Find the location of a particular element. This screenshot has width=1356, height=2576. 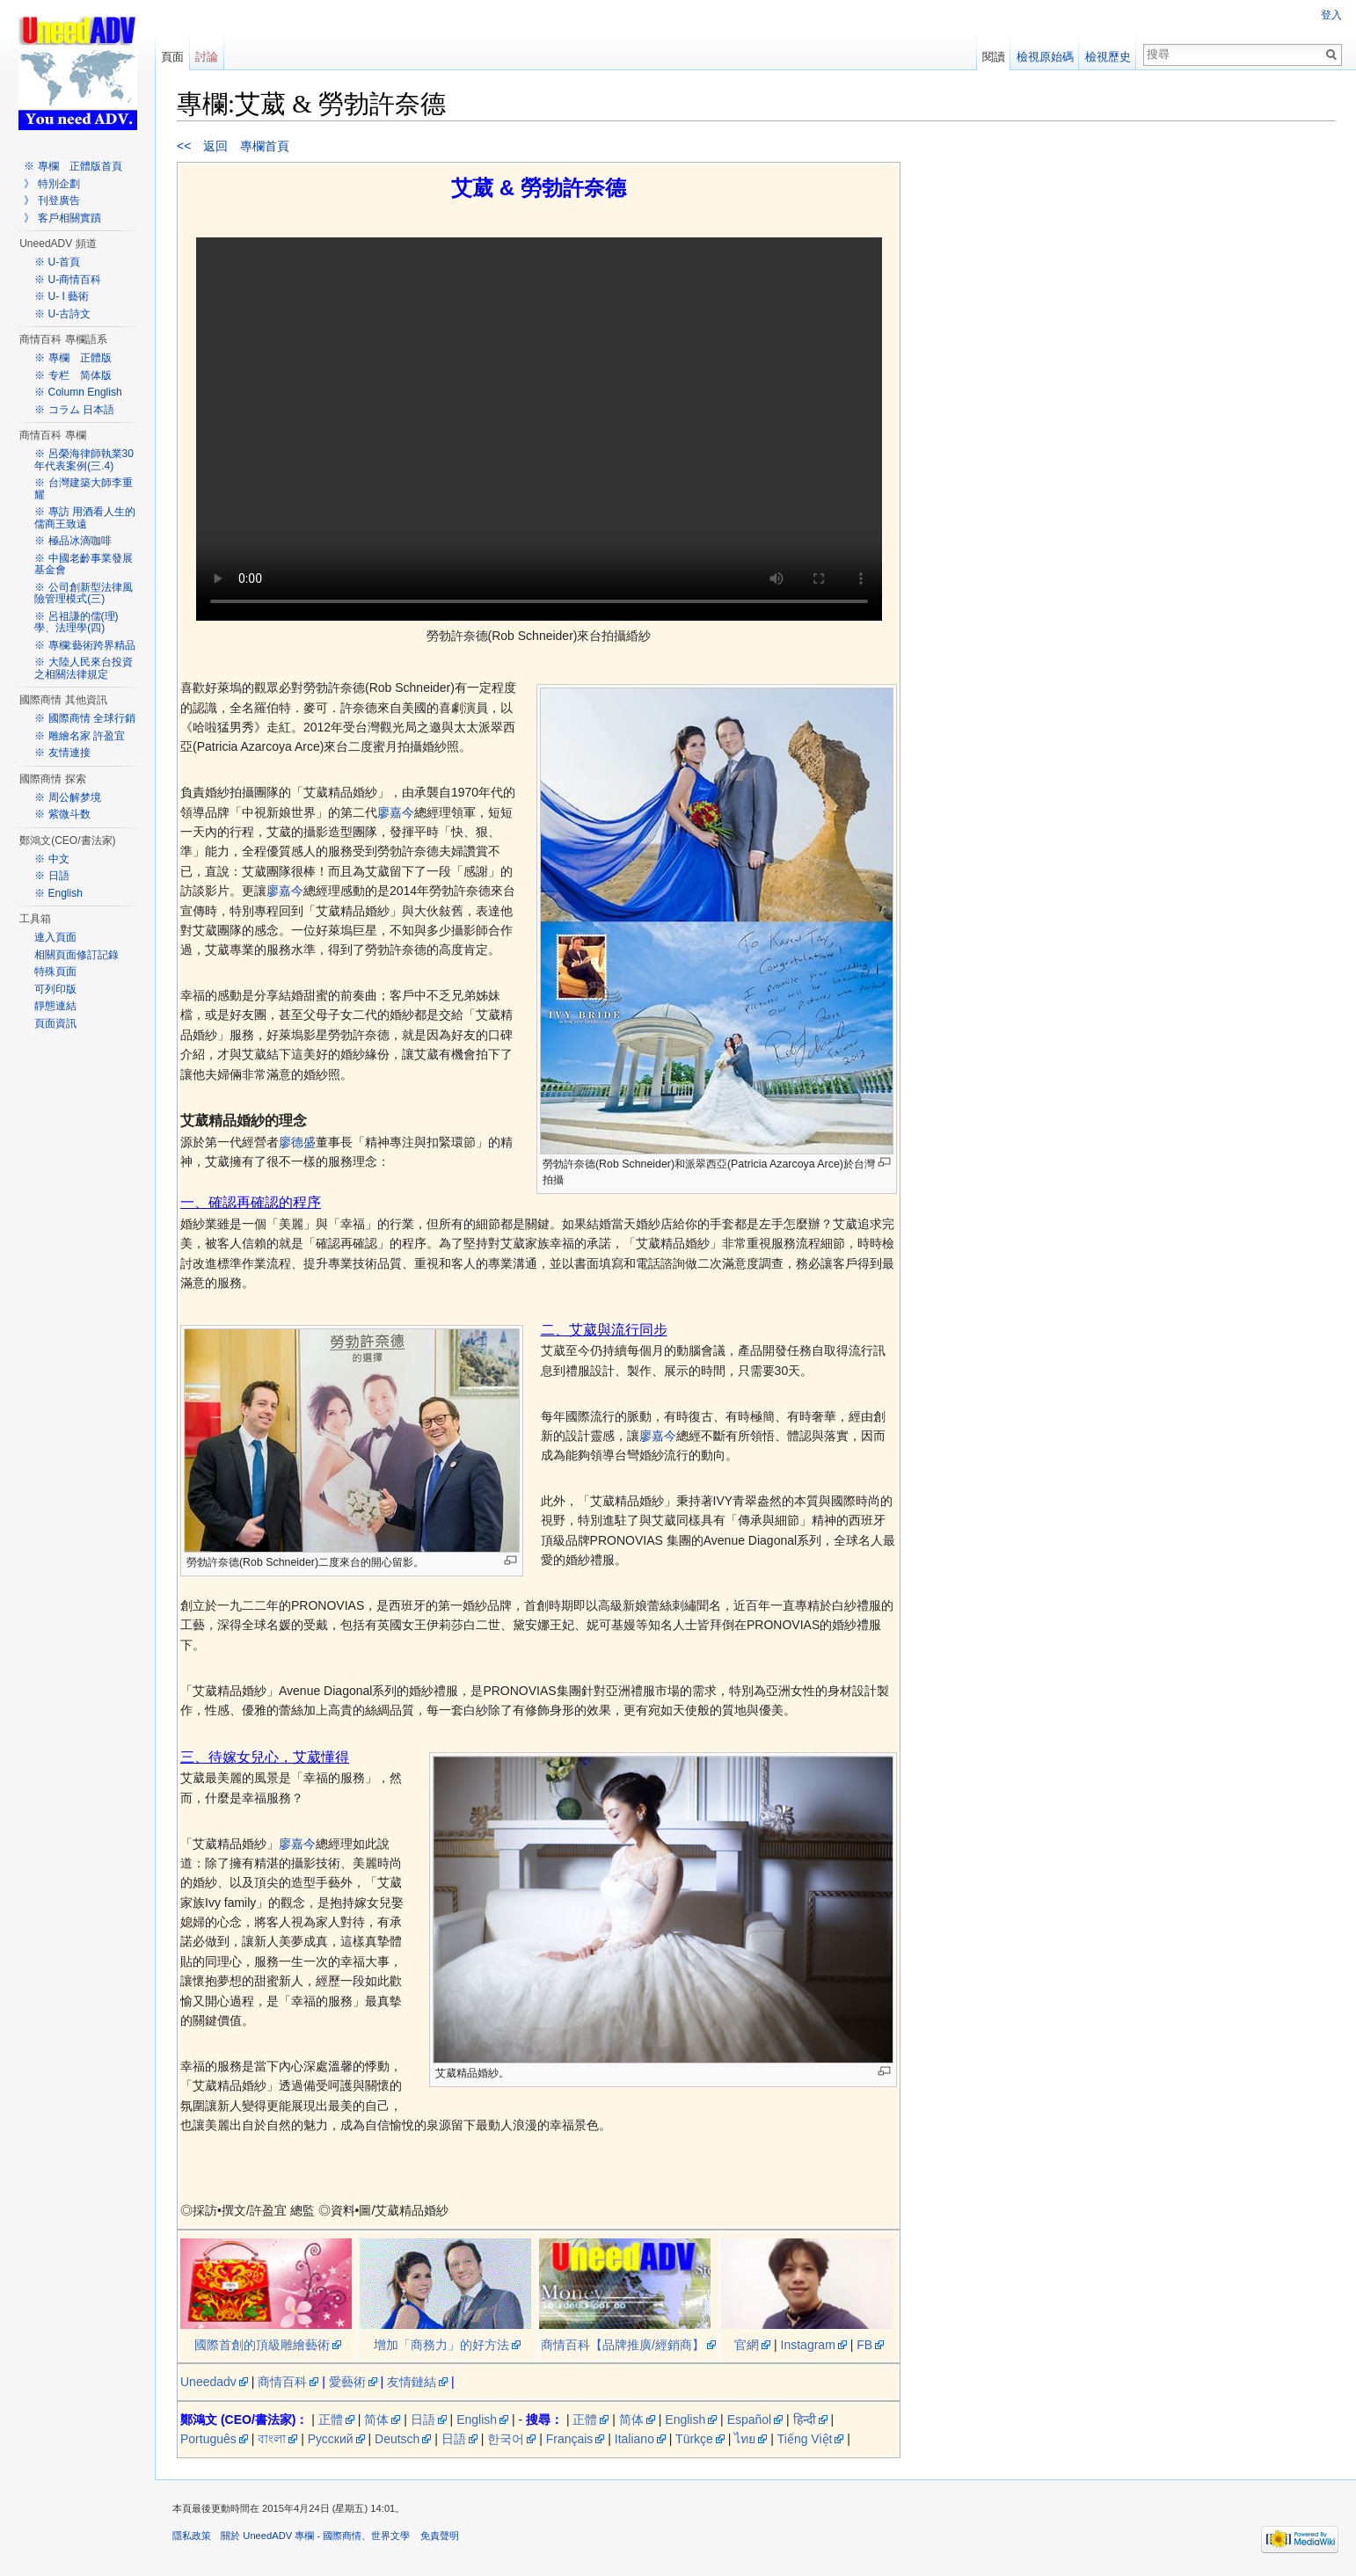

頁面 is located at coordinates (172, 56).